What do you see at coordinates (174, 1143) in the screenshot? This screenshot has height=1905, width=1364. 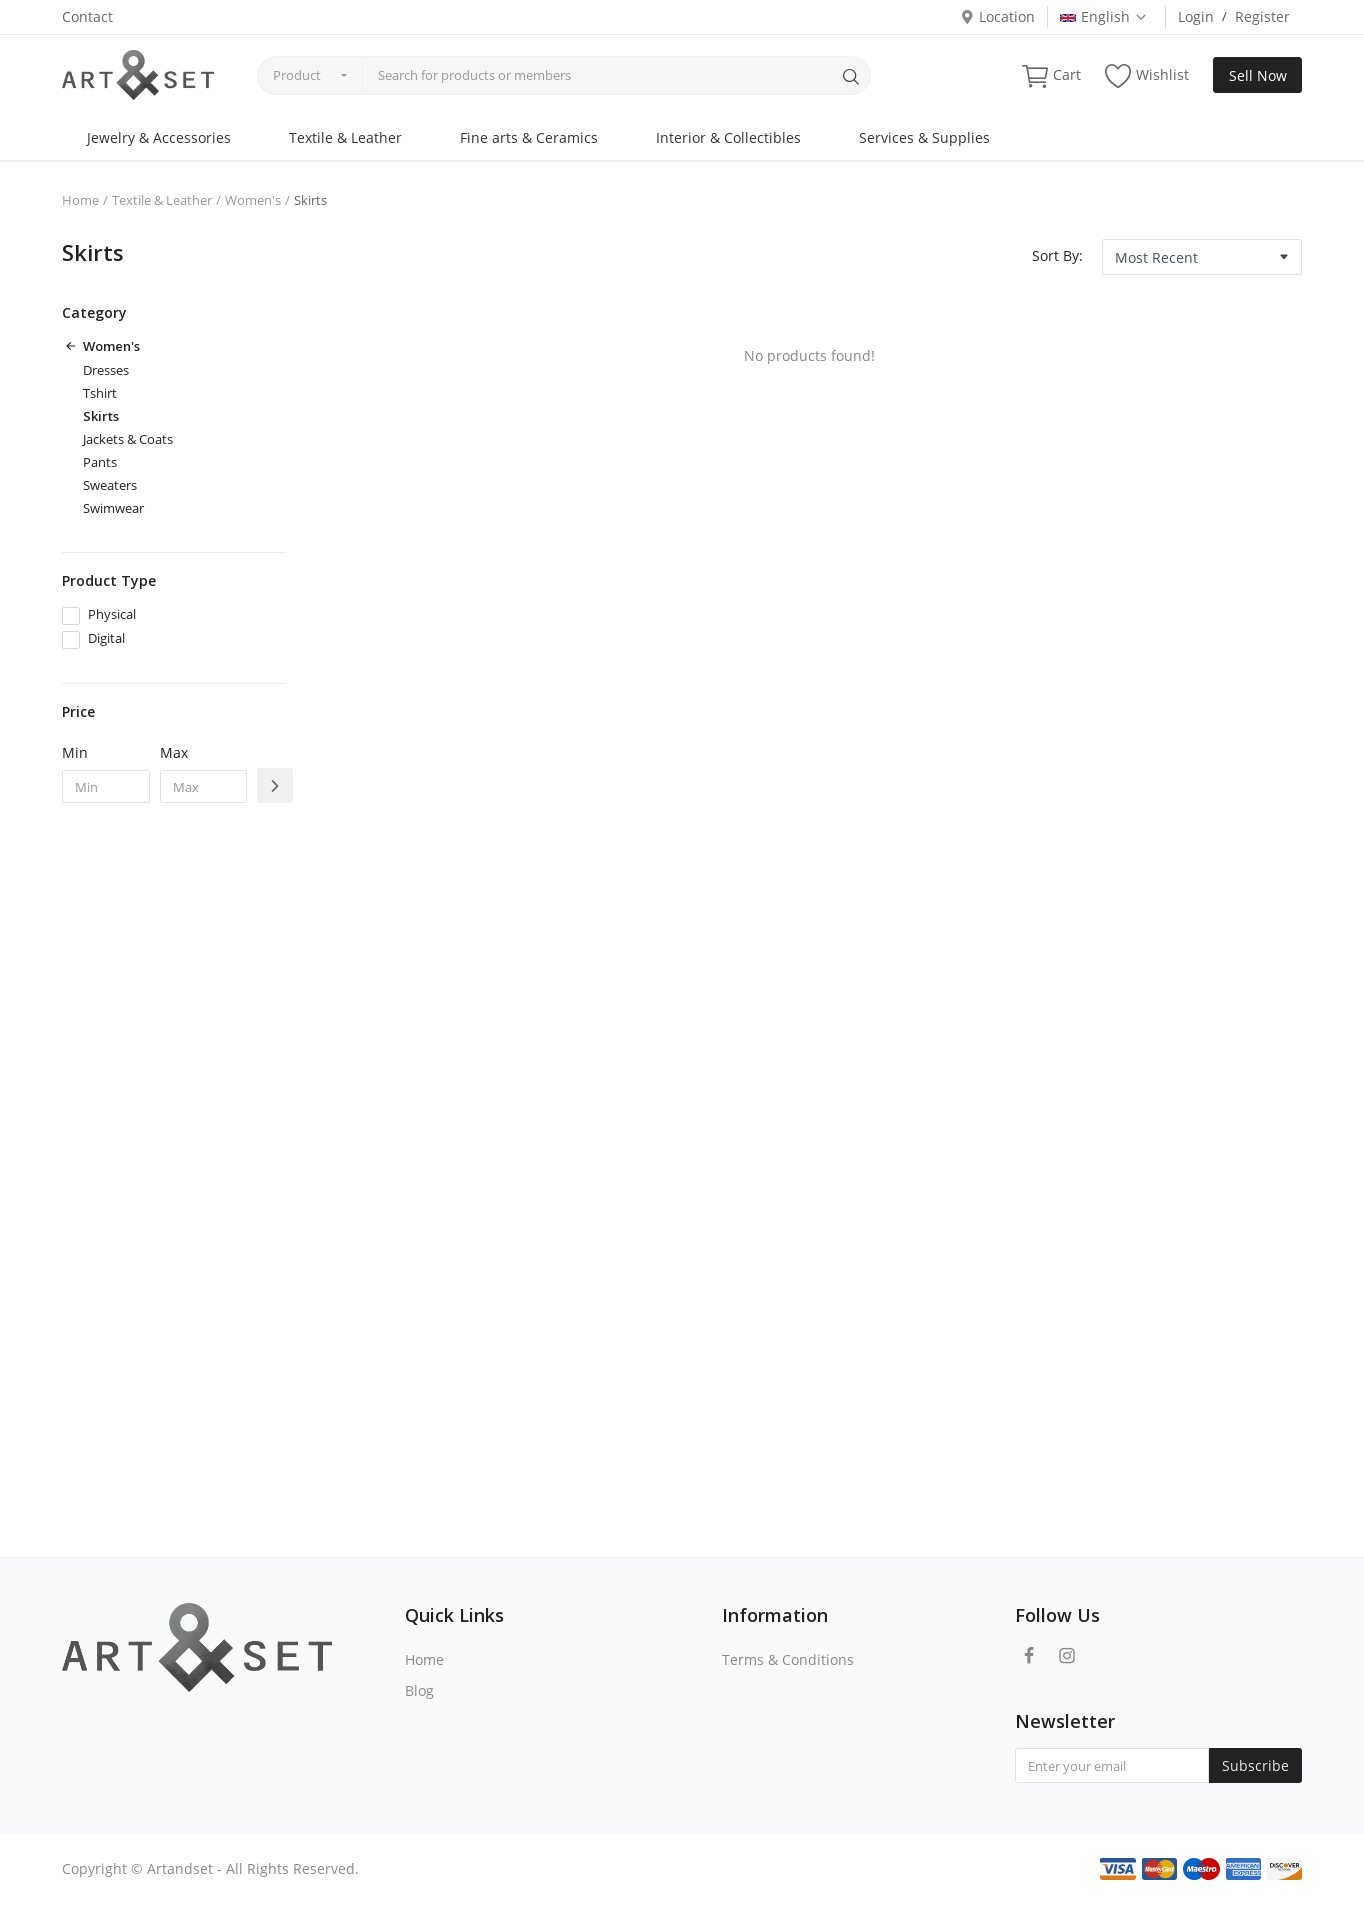 I see `[Advertisement]` at bounding box center [174, 1143].